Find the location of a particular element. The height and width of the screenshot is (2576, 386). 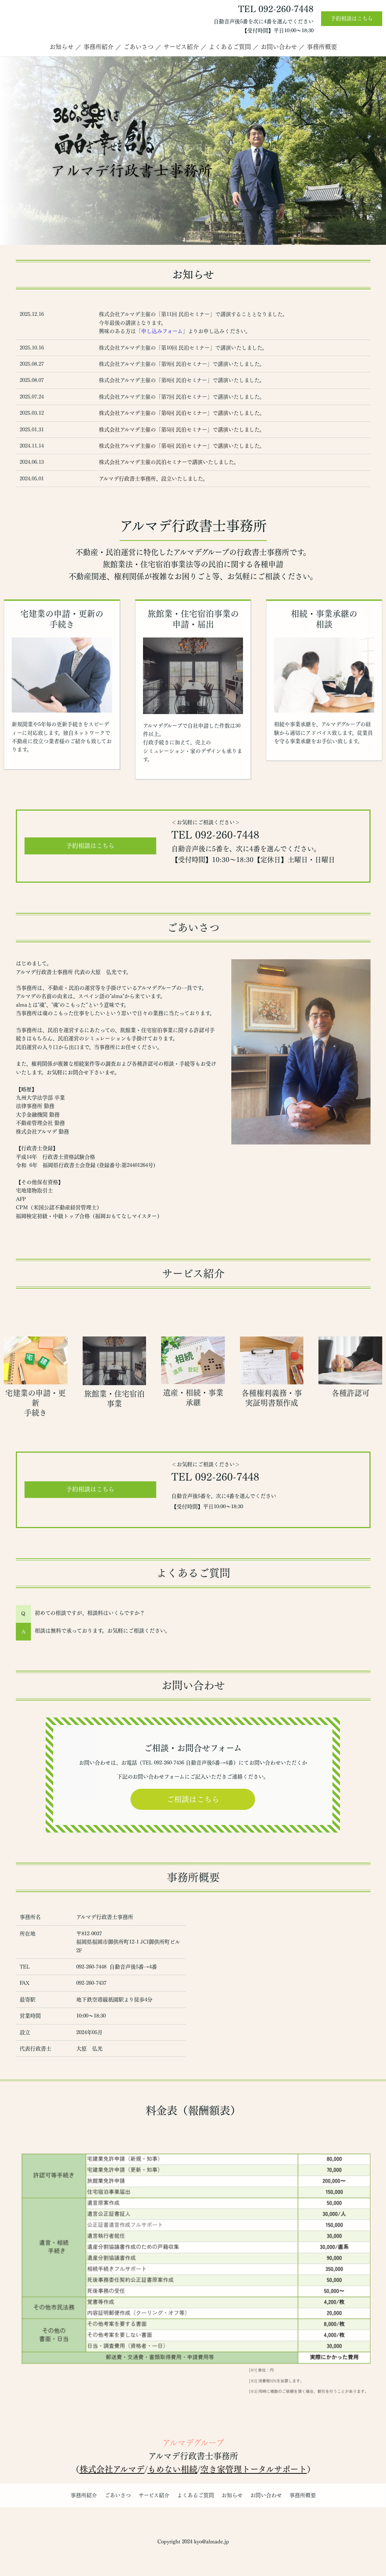

サービス紹介 is located at coordinates (181, 47).